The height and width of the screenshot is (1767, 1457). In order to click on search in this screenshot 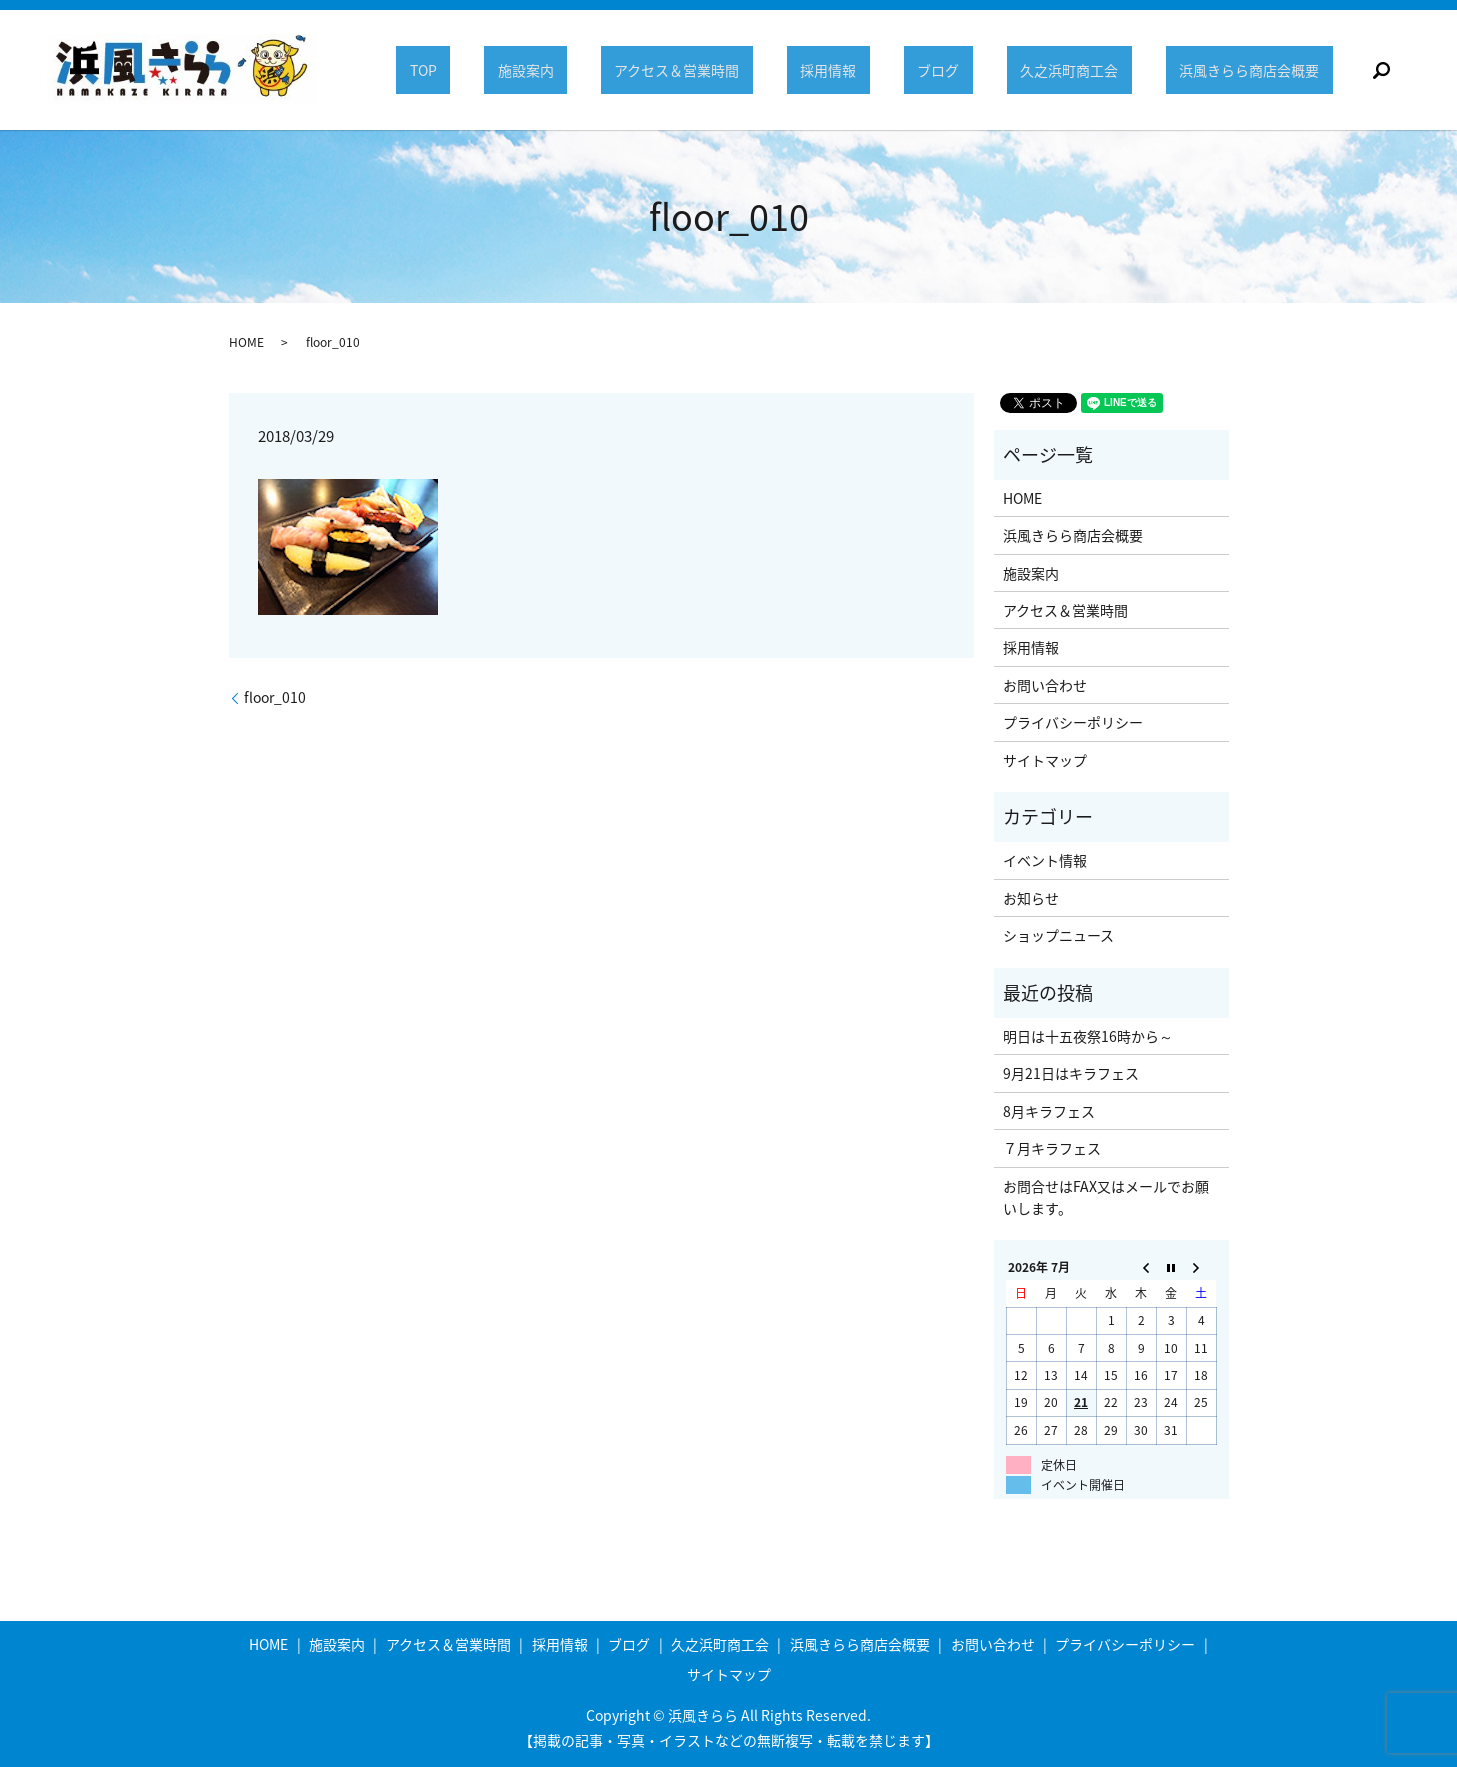, I will do `click(1381, 70)`.